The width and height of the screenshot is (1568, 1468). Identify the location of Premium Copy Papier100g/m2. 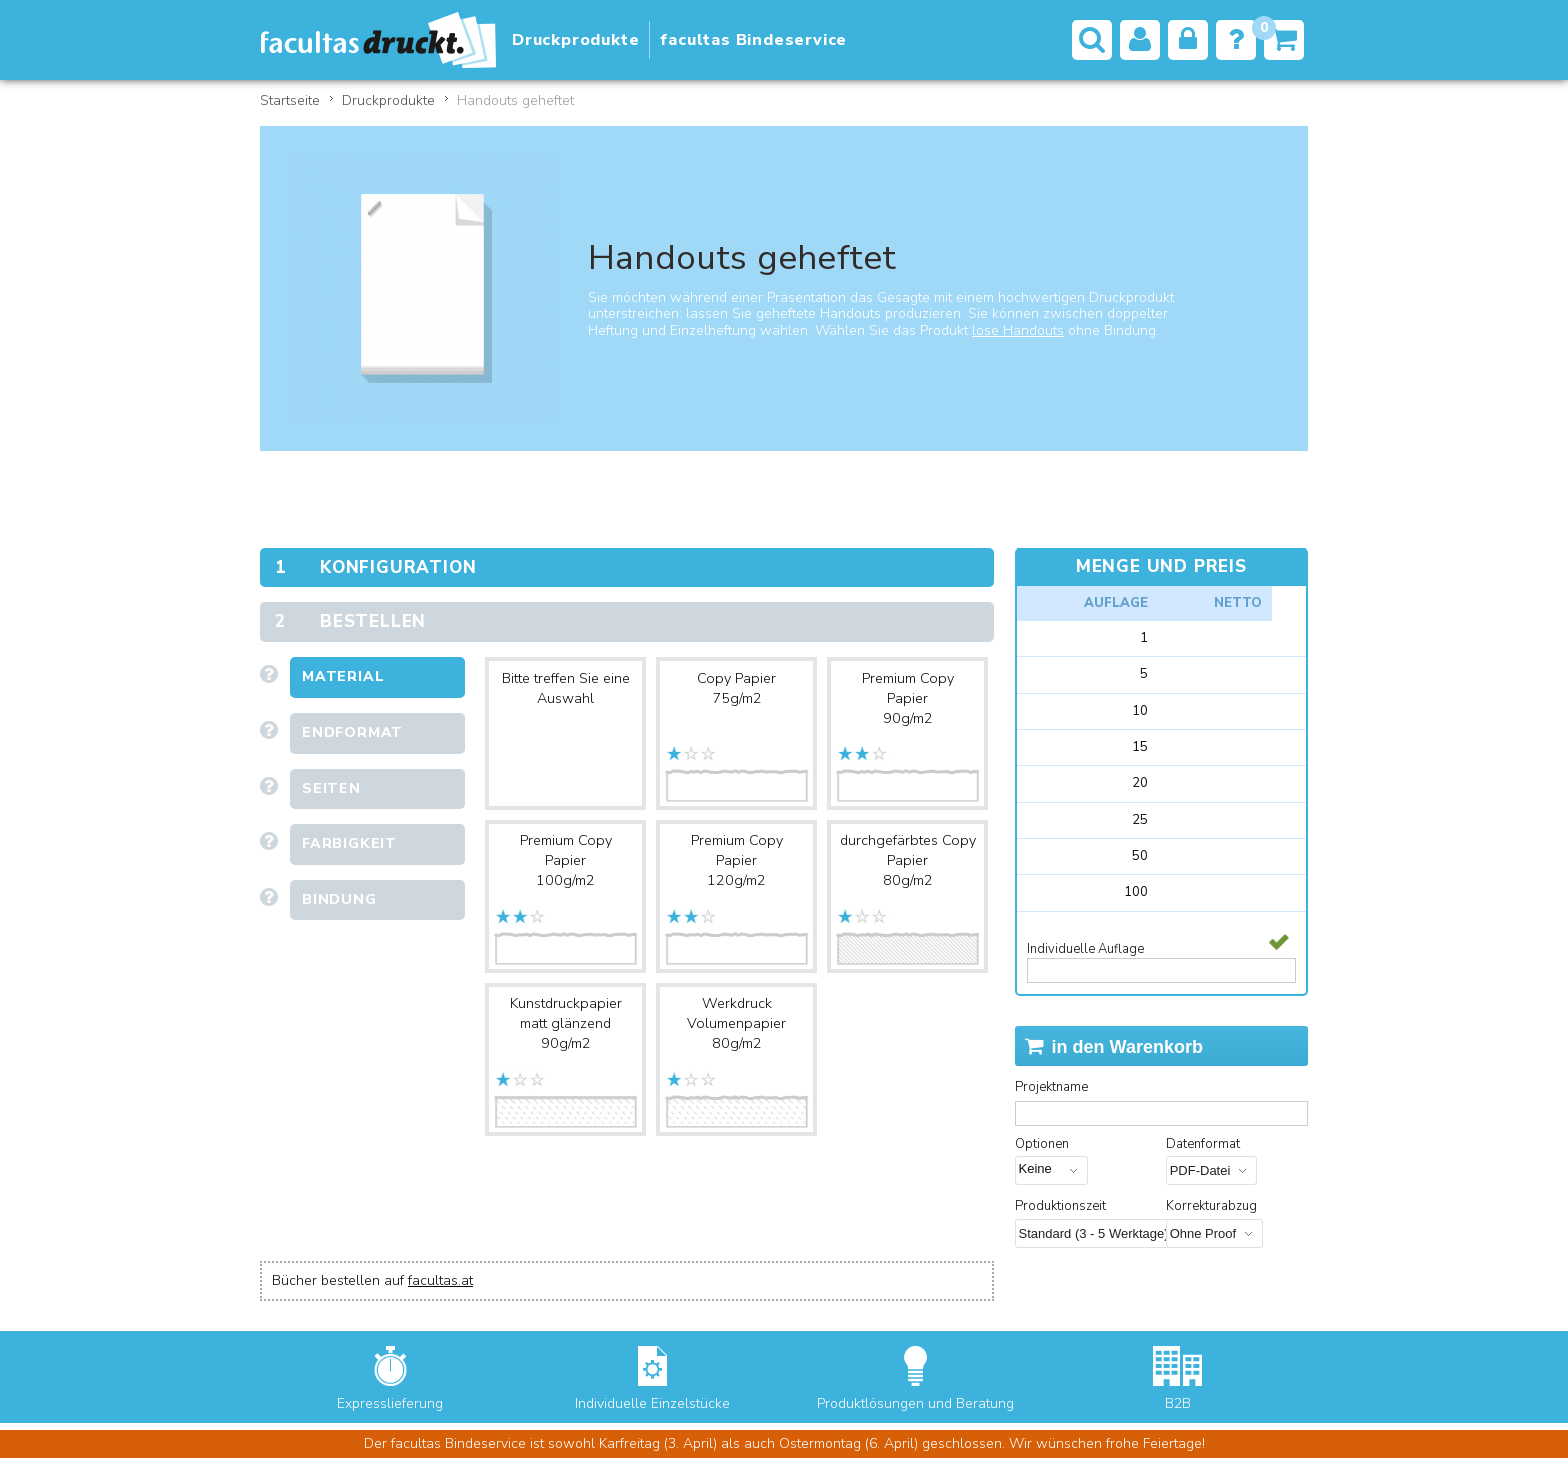
(566, 860).